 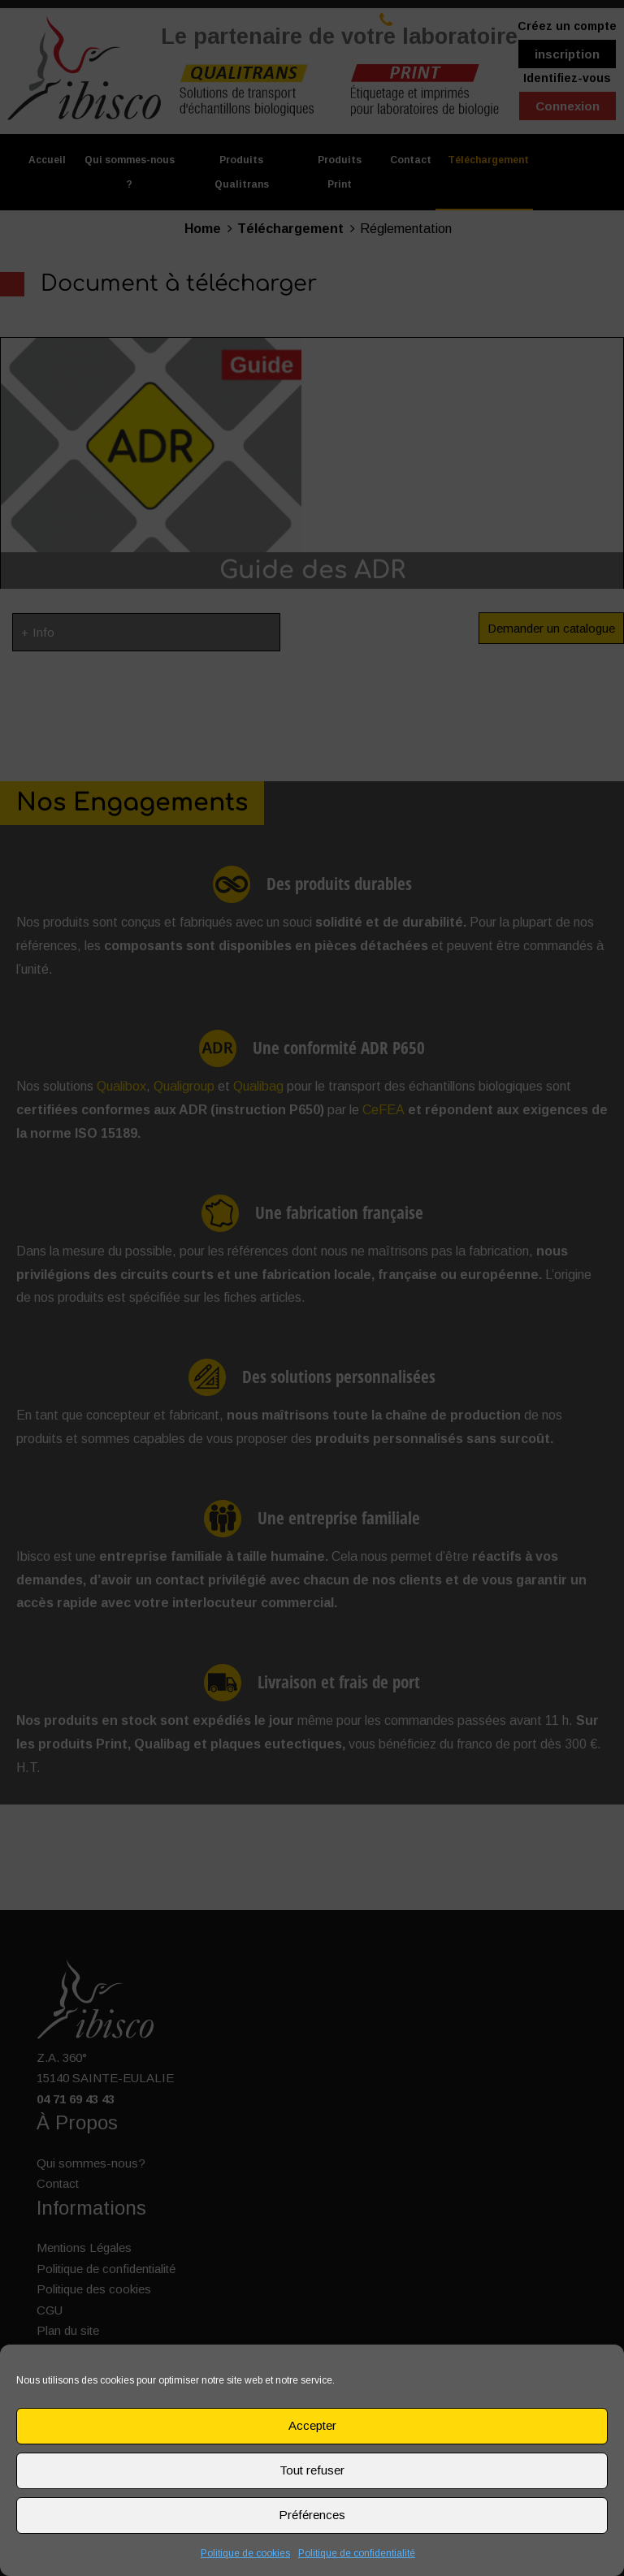 I want to click on Politique de confidentialité, so click(x=356, y=2553).